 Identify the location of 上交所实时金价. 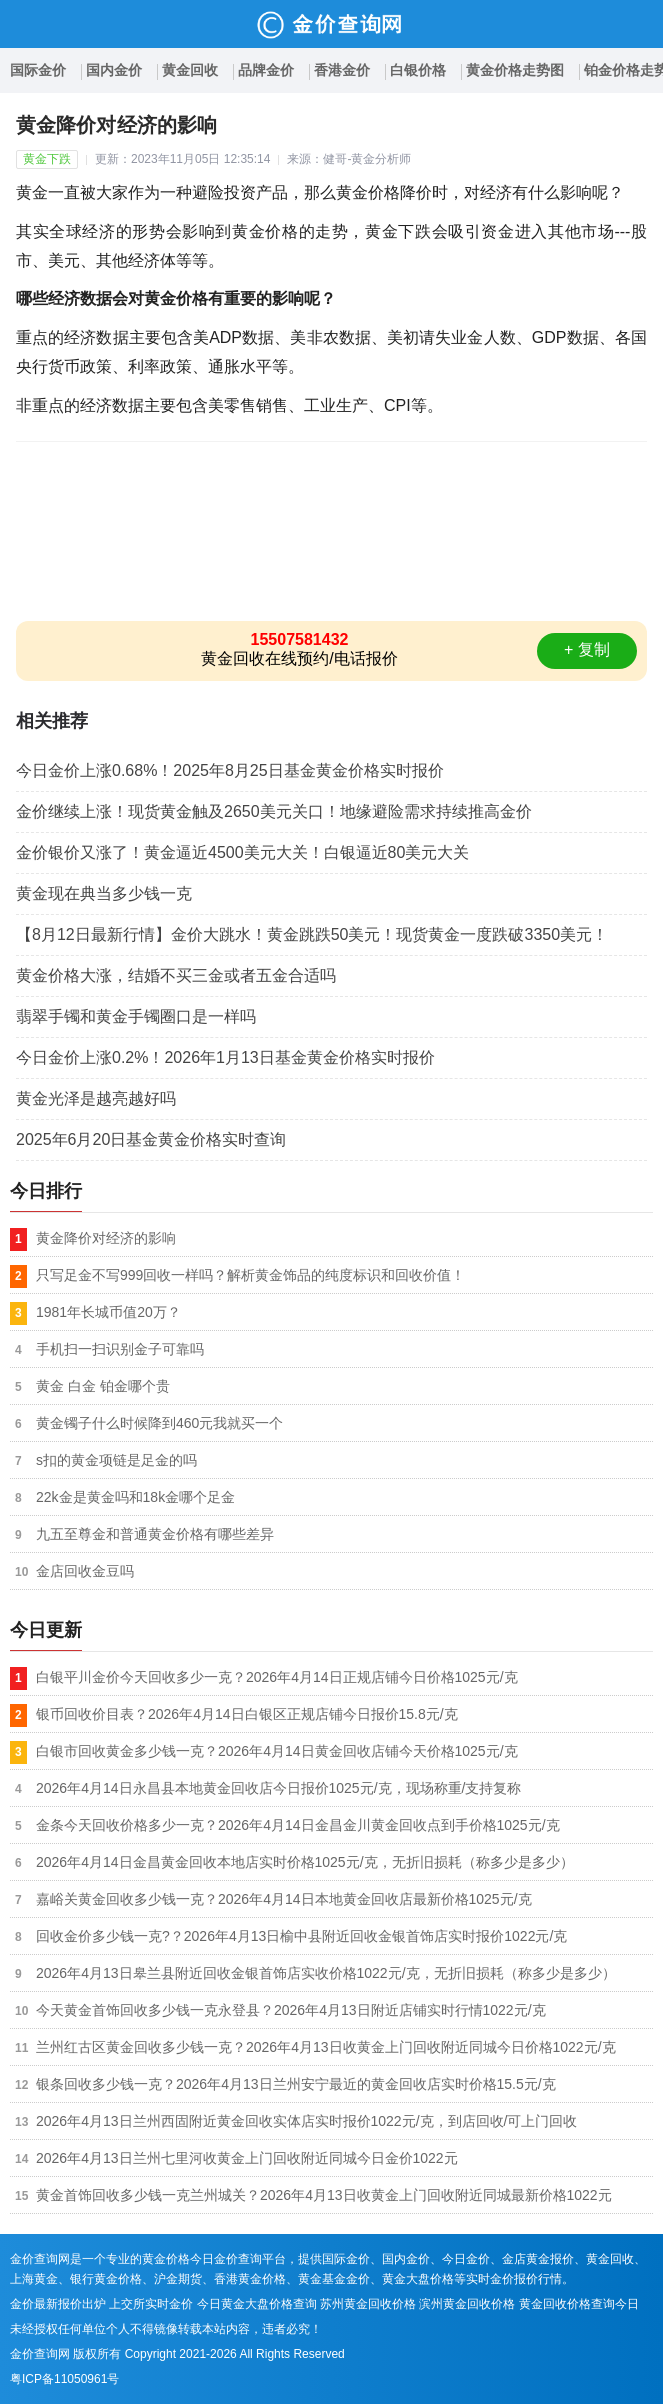
(151, 2304).